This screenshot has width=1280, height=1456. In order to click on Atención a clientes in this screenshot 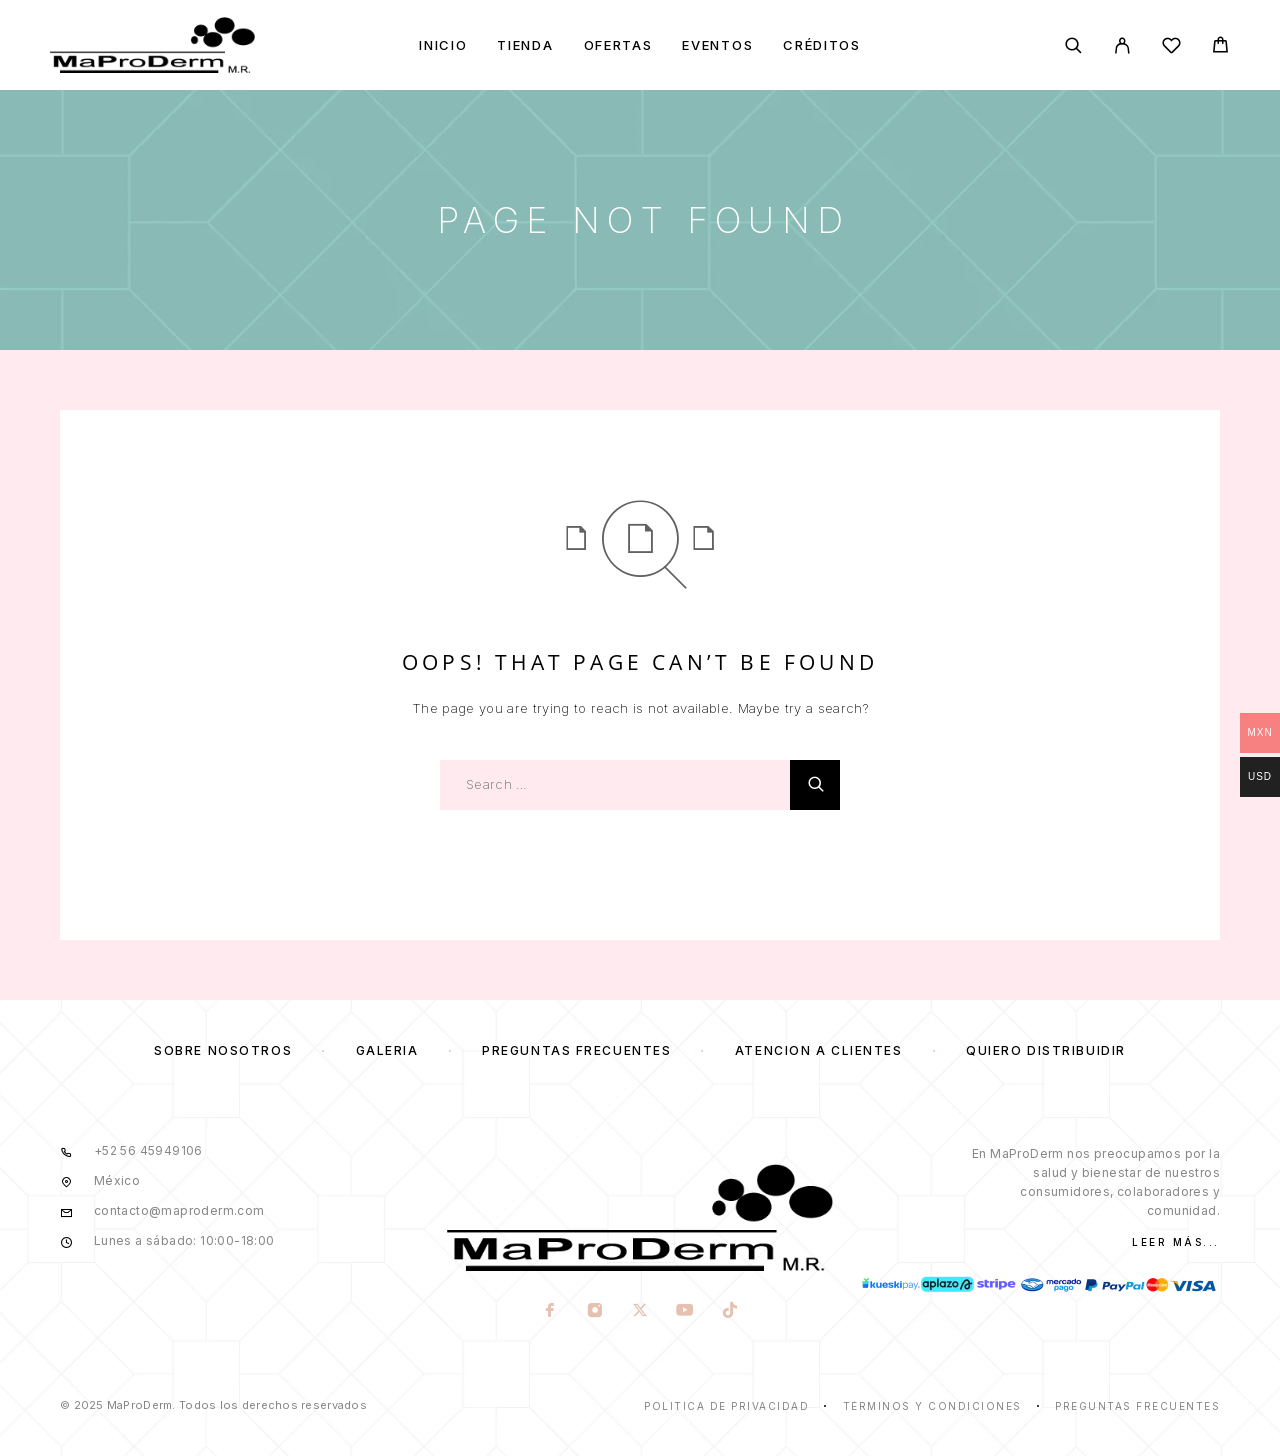, I will do `click(819, 1050)`.